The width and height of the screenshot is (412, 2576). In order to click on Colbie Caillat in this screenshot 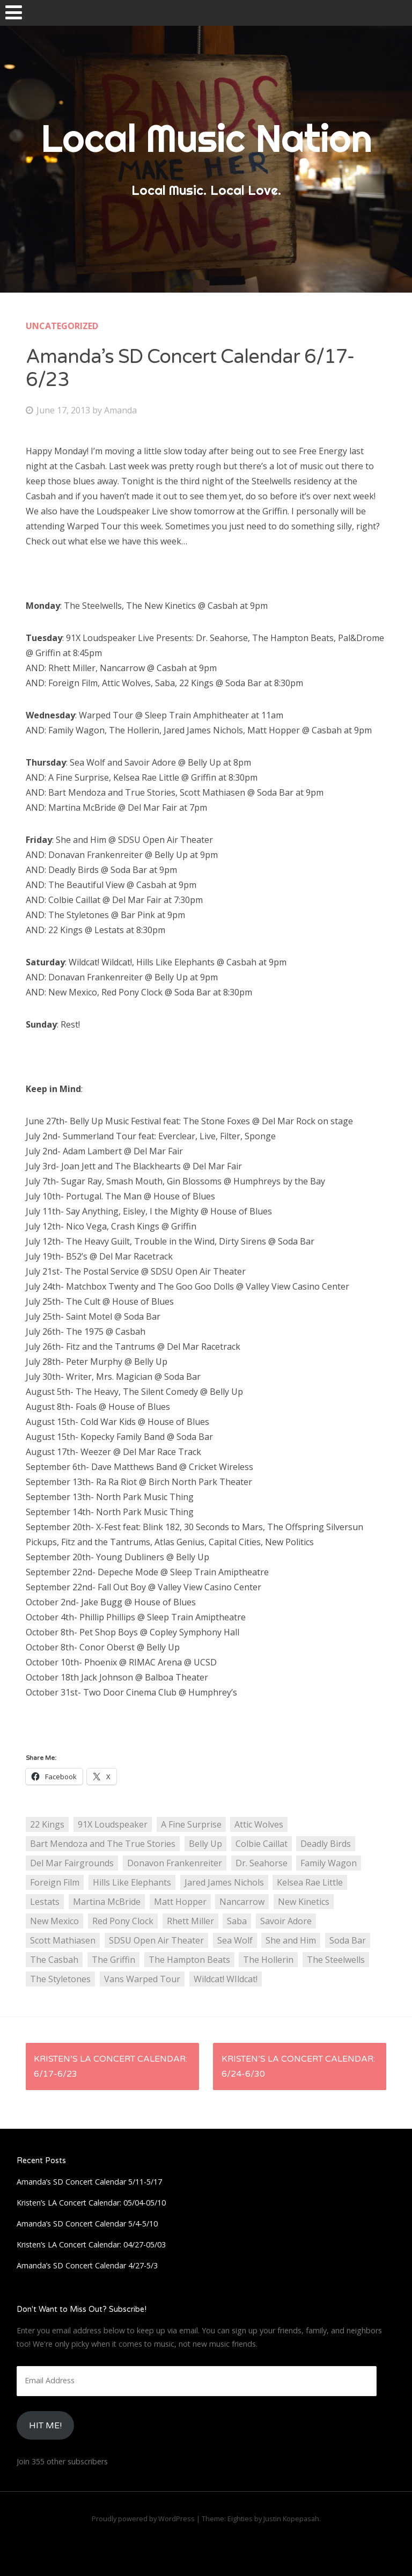, I will do `click(262, 1844)`.